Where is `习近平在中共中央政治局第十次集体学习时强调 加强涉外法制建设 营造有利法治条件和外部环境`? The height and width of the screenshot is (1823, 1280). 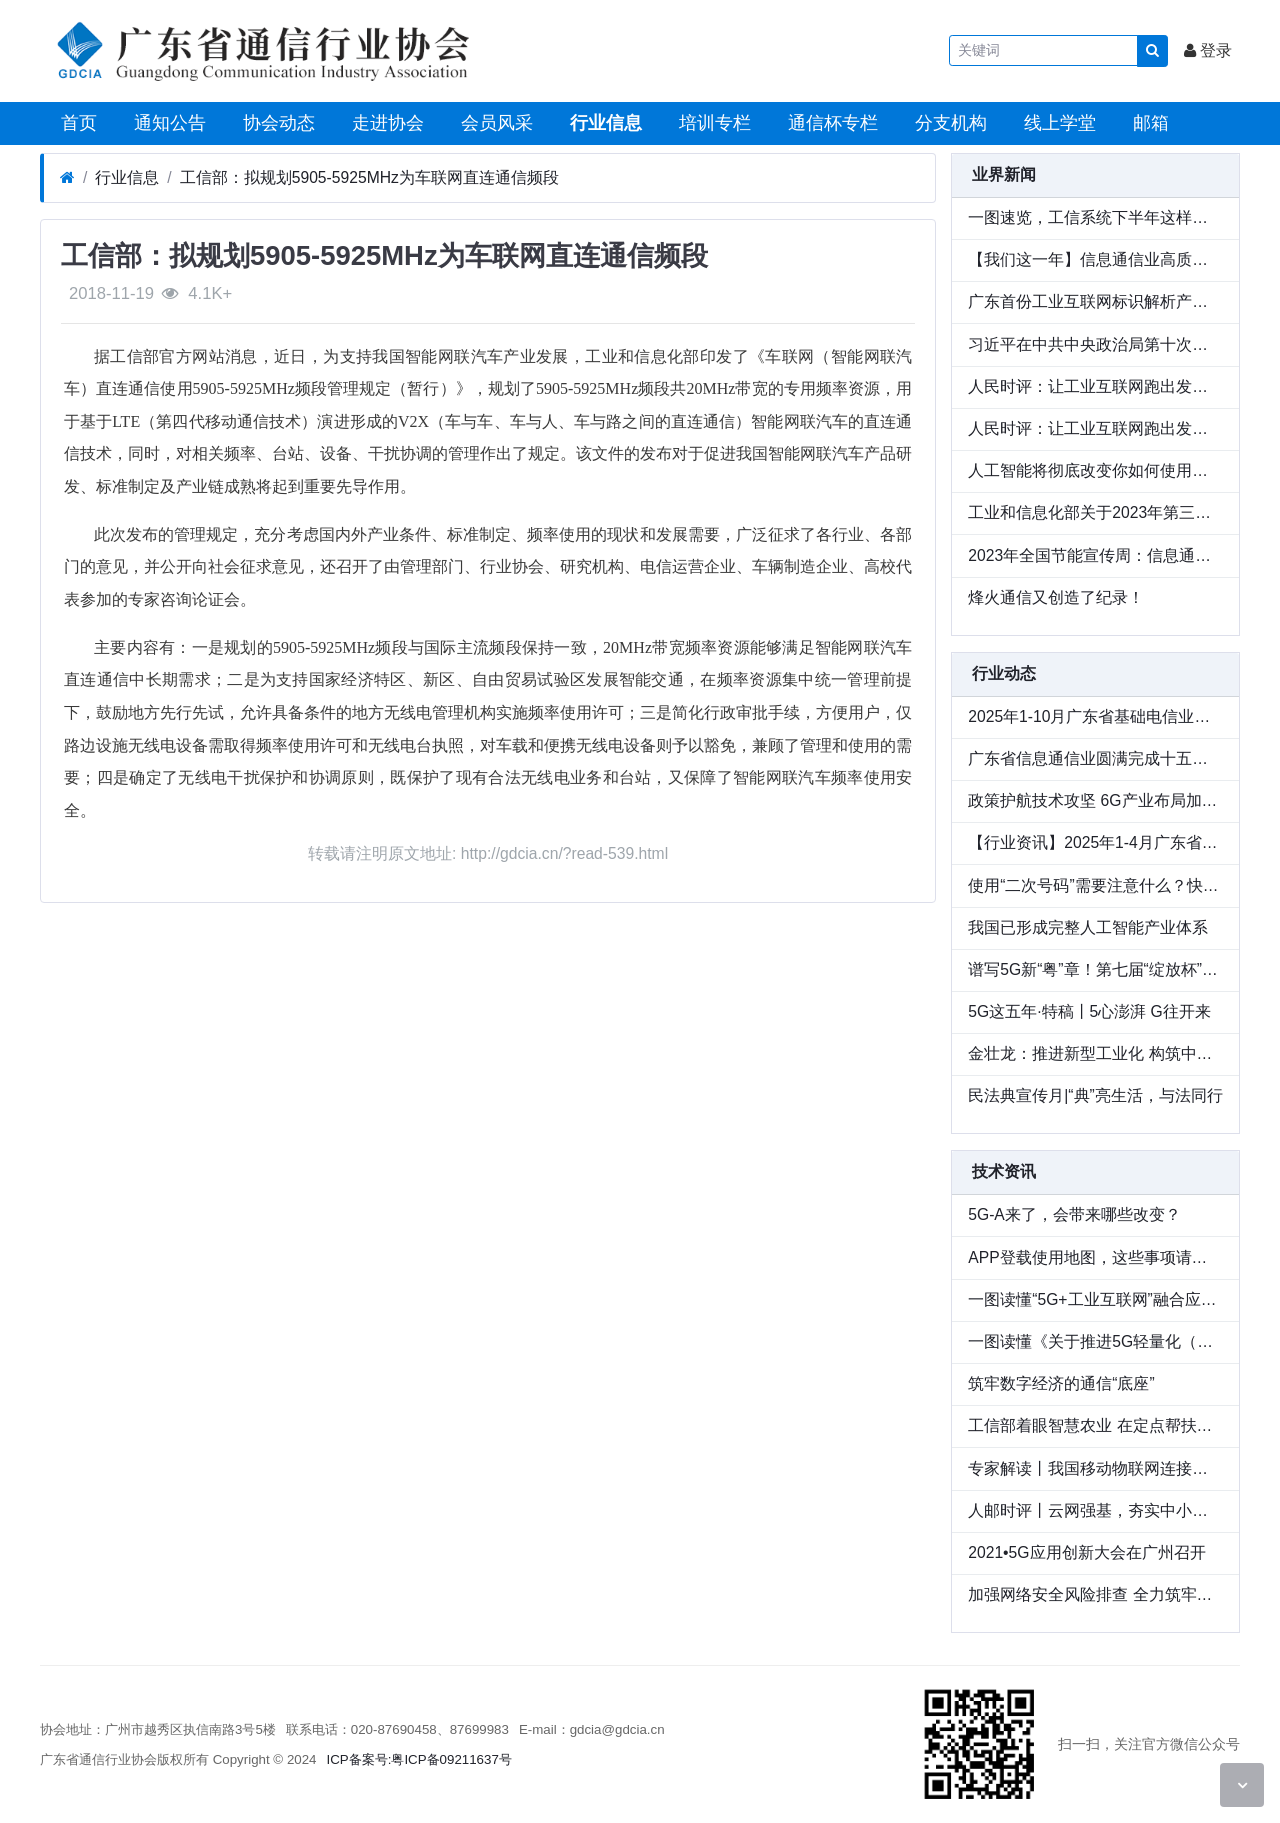 习近平在中共中央政治局第十次集体学习时强调 加强涉外法制建设 营造有利法治条件和外部环境 is located at coordinates (1095, 344).